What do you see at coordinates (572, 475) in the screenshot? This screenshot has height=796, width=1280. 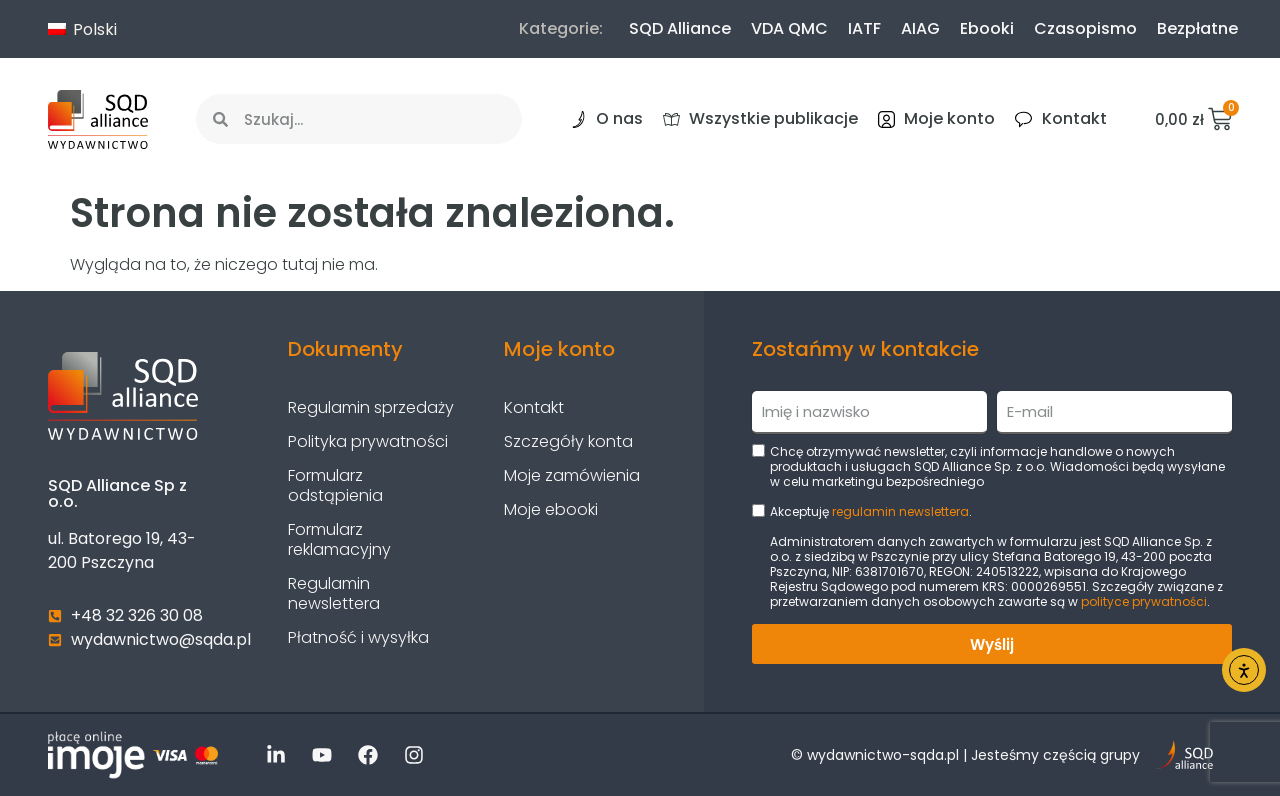 I see `Moje zamówienia` at bounding box center [572, 475].